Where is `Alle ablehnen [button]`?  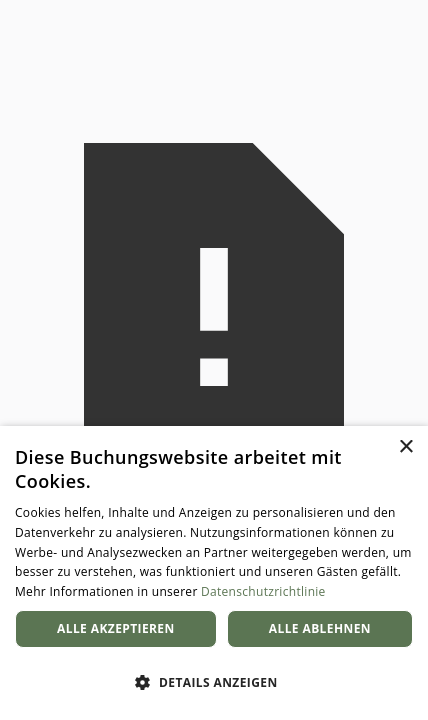
Alle ablehnen [button] is located at coordinates (320, 628).